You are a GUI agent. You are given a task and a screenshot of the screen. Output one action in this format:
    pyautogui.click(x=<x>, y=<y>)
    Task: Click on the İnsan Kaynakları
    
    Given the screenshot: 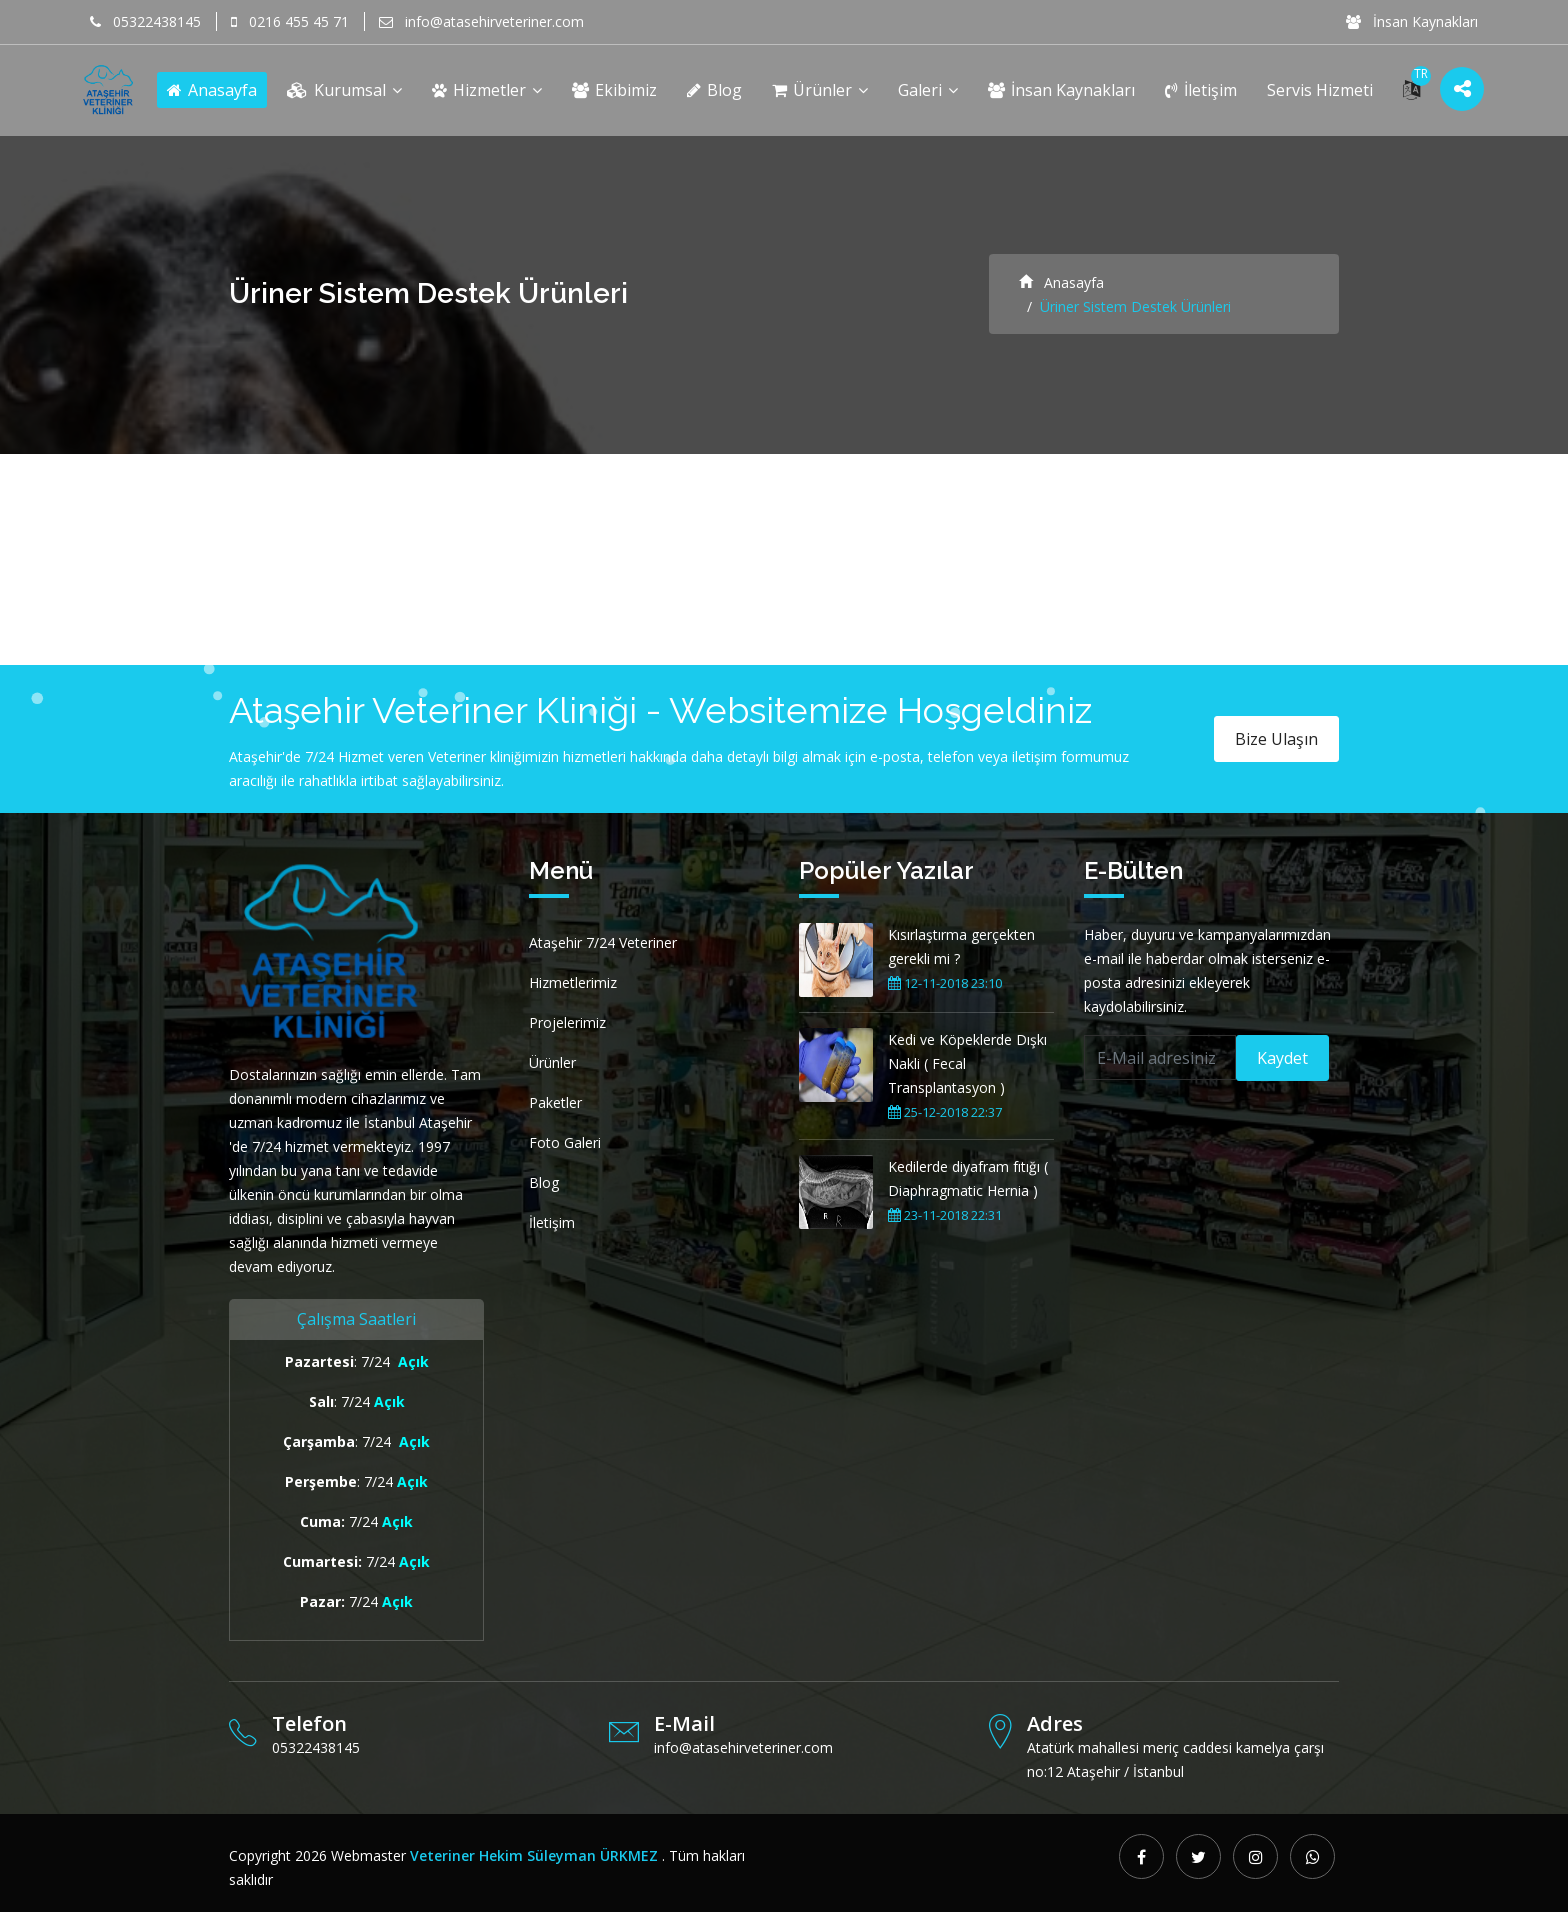 What is the action you would take?
    pyautogui.click(x=1412, y=21)
    